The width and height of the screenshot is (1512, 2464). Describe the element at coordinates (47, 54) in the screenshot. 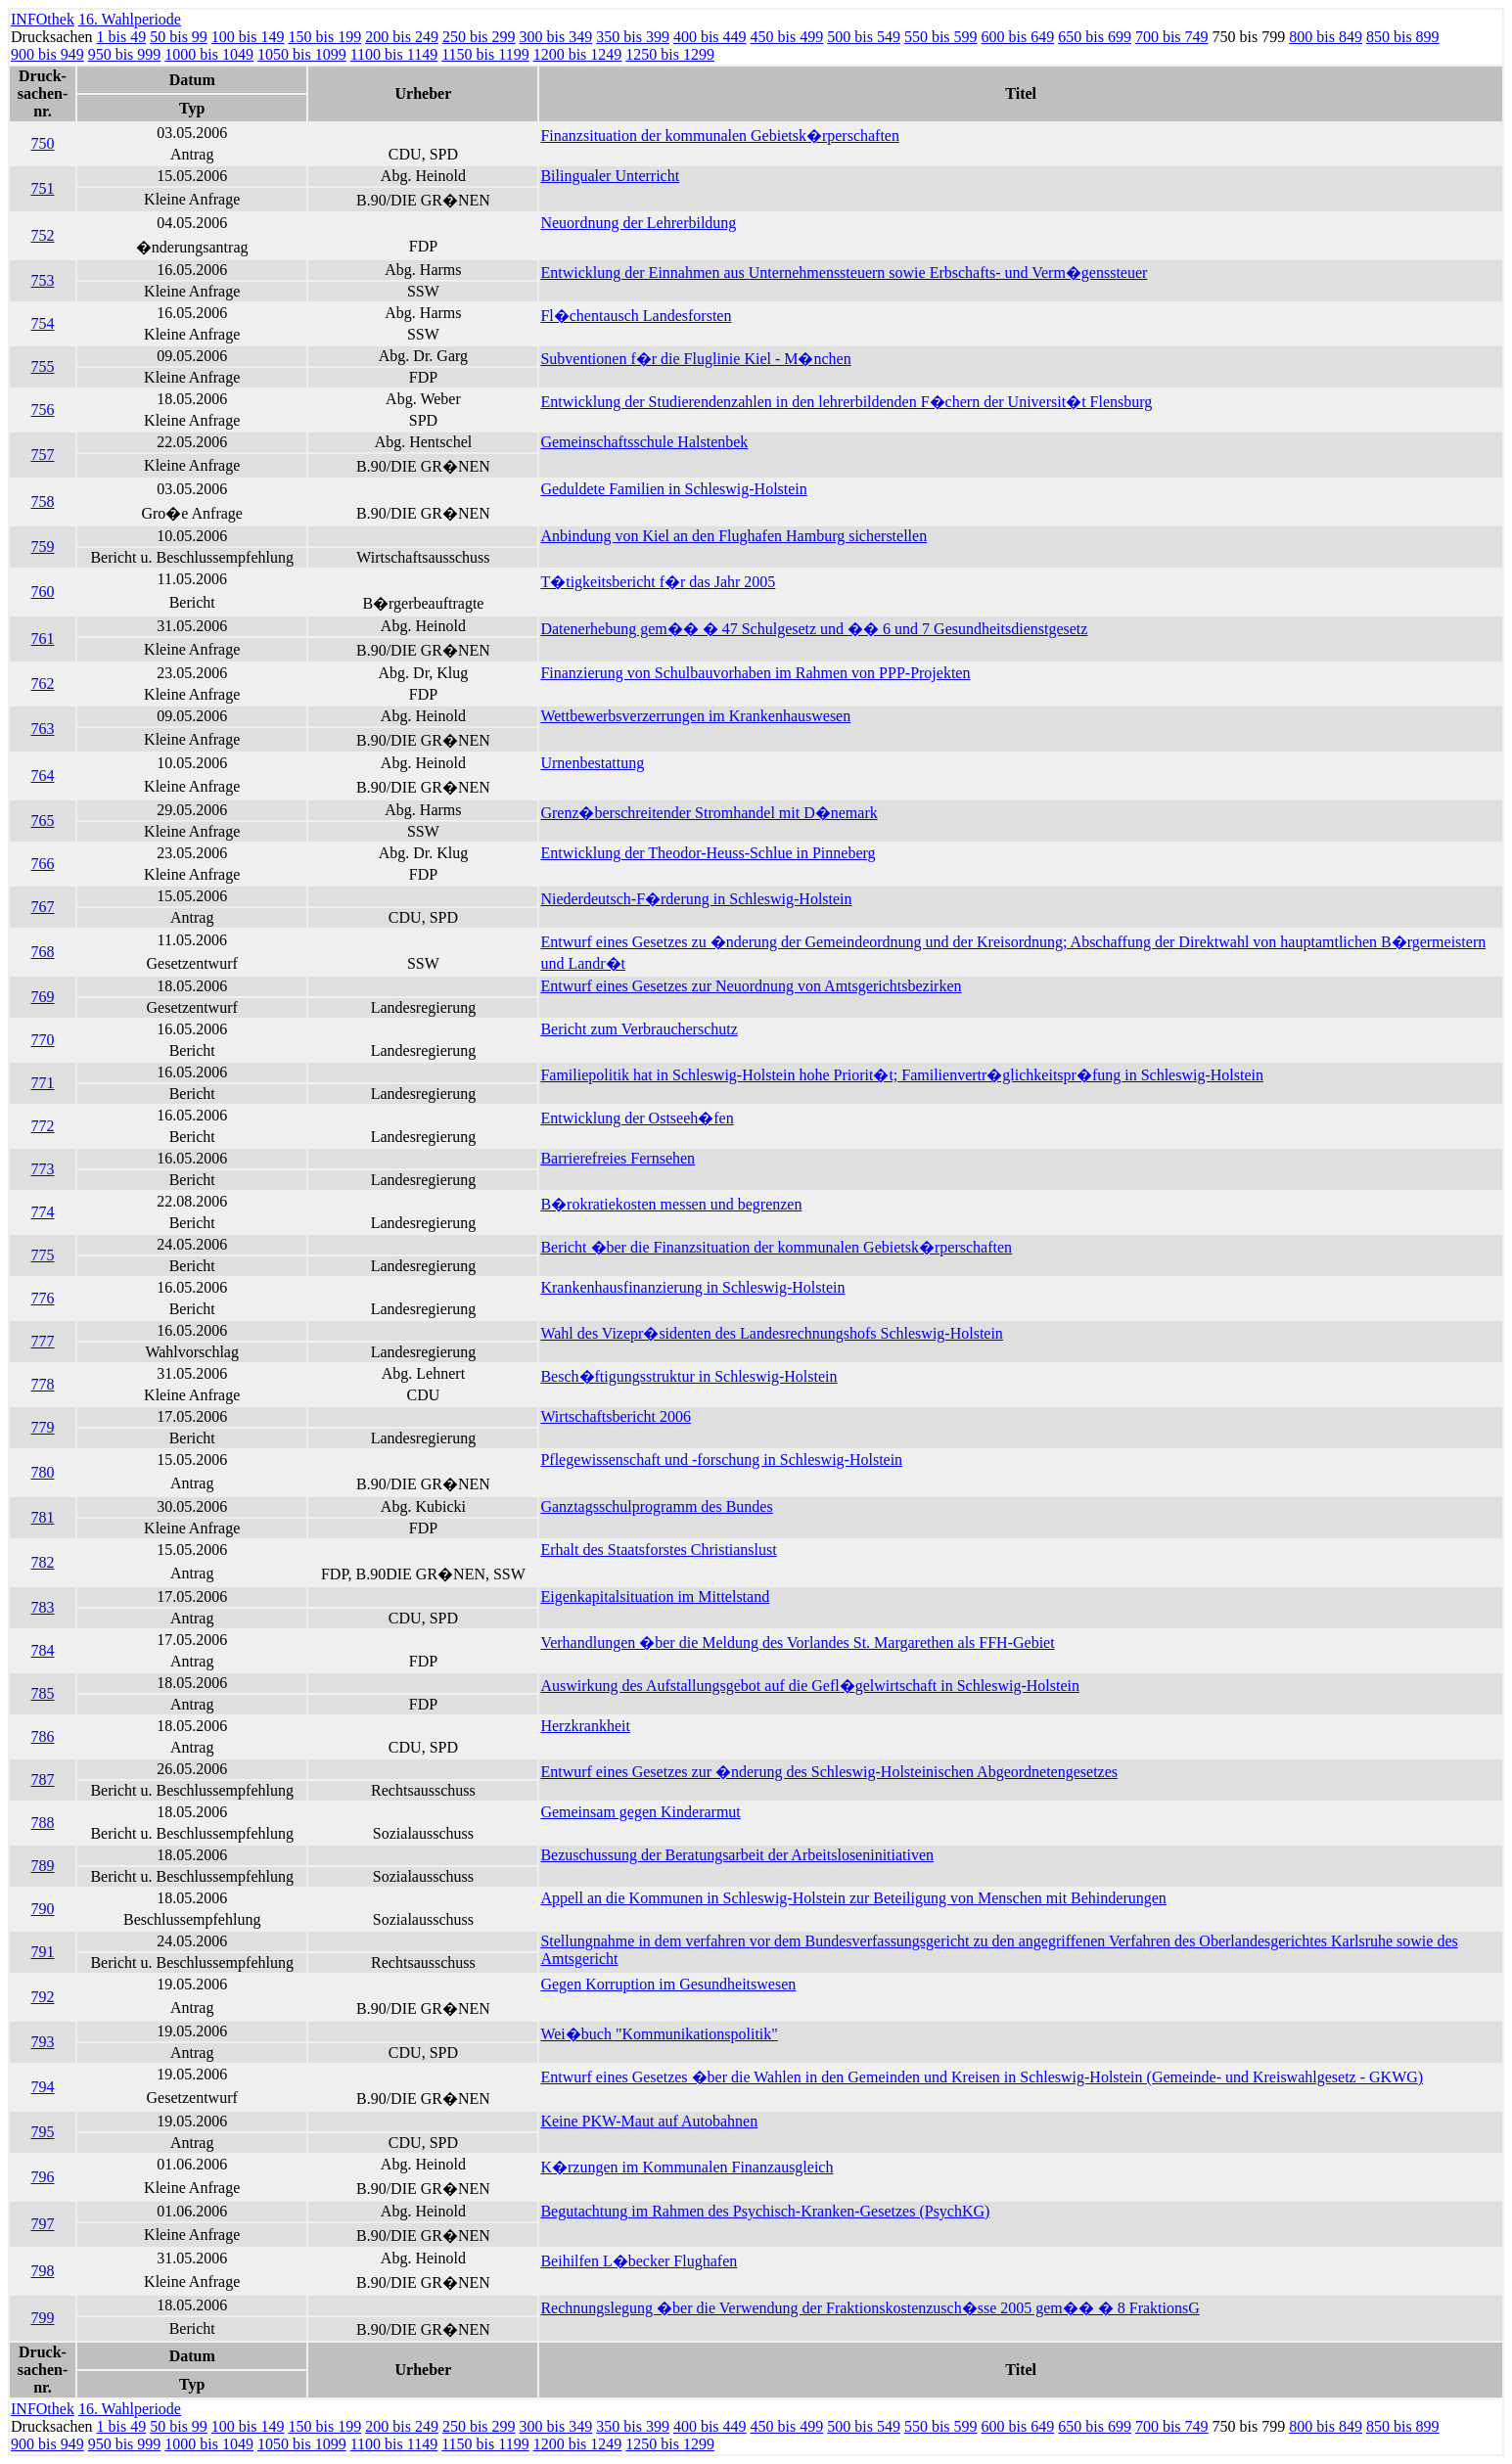

I see `900 bis 949` at that location.